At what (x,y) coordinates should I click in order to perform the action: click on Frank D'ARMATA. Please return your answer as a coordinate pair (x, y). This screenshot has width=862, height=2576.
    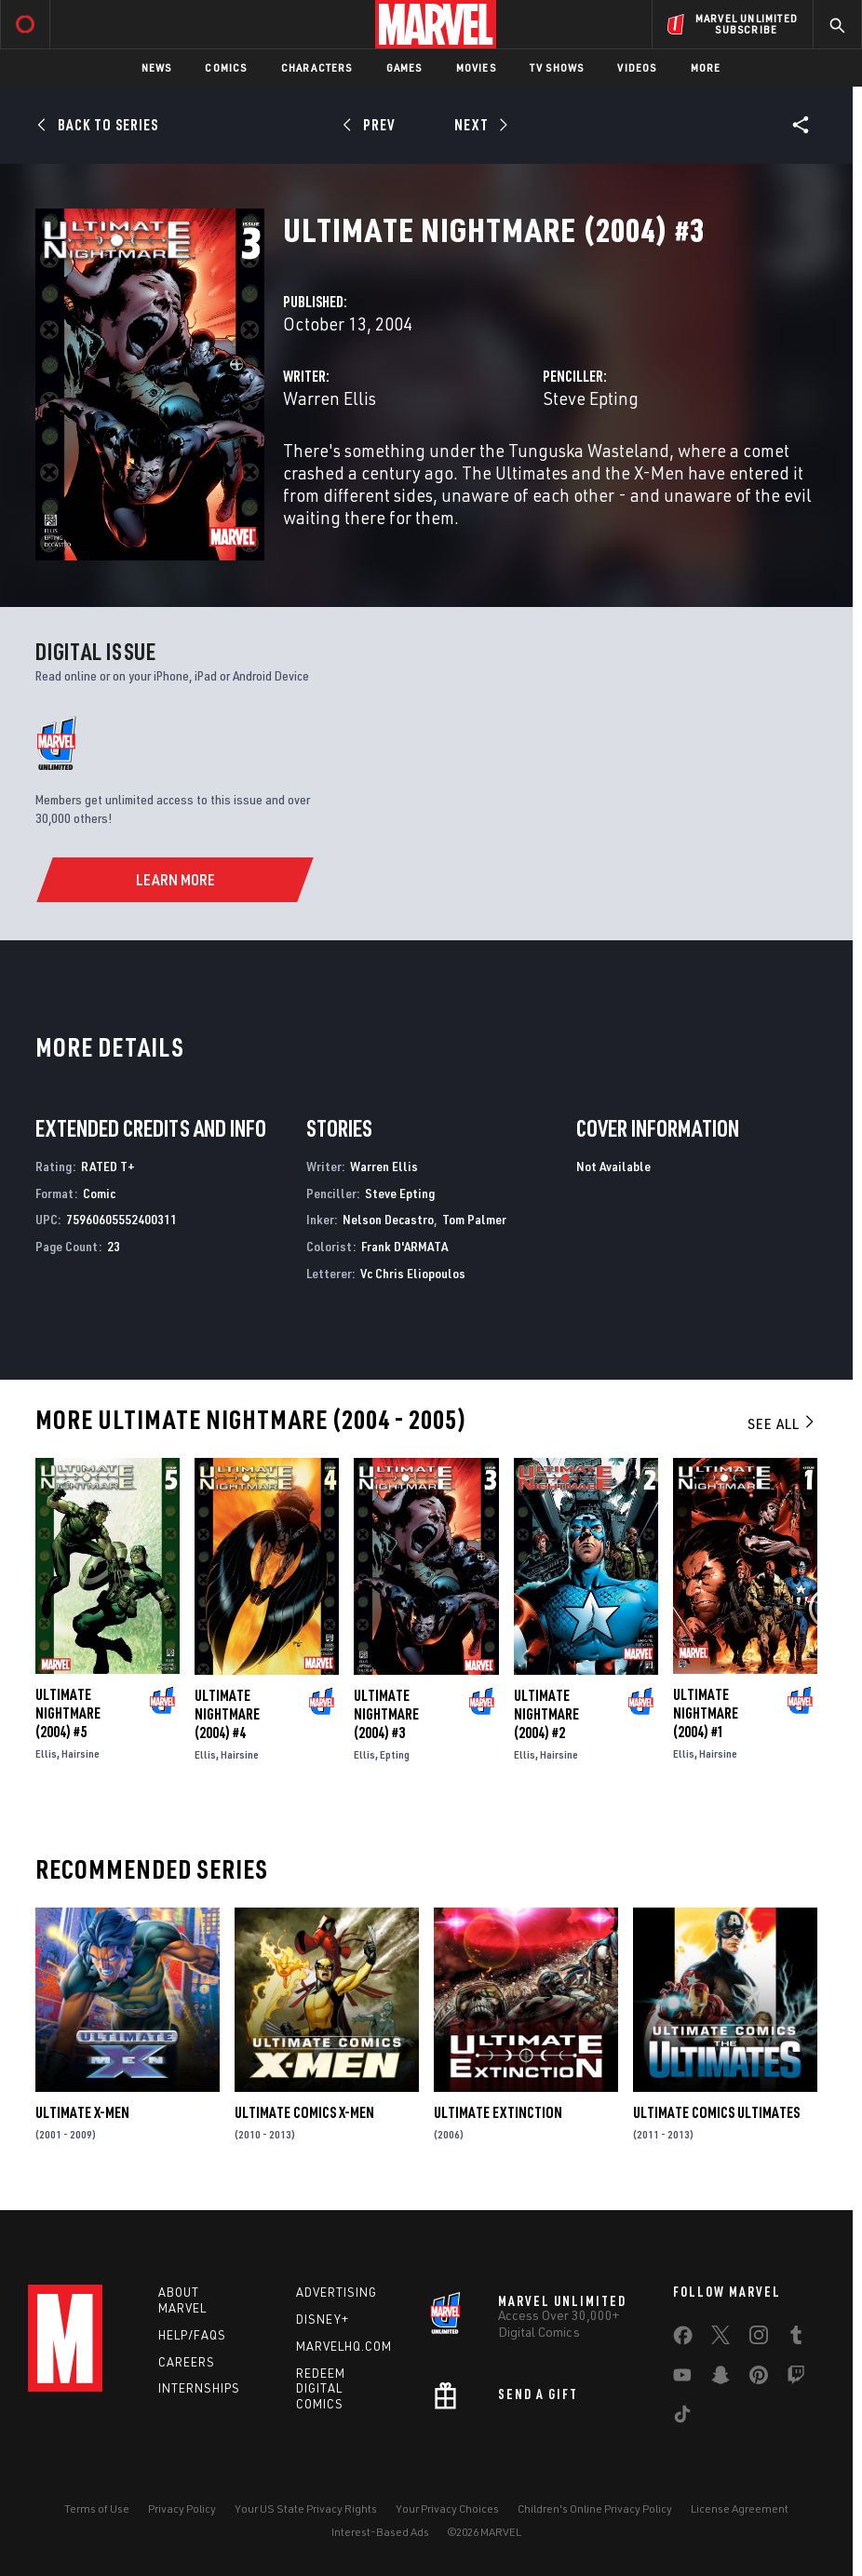
    Looking at the image, I should click on (404, 1246).